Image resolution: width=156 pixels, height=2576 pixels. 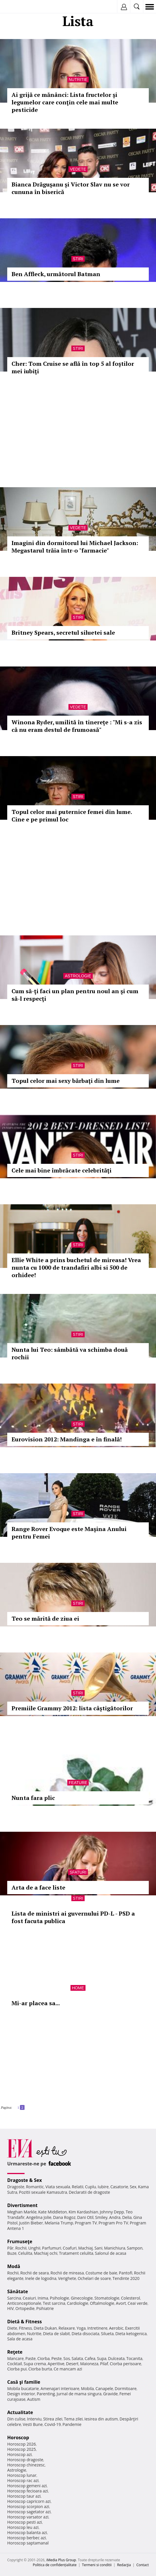 What do you see at coordinates (17, 2369) in the screenshot?
I see `Ciorba pui` at bounding box center [17, 2369].